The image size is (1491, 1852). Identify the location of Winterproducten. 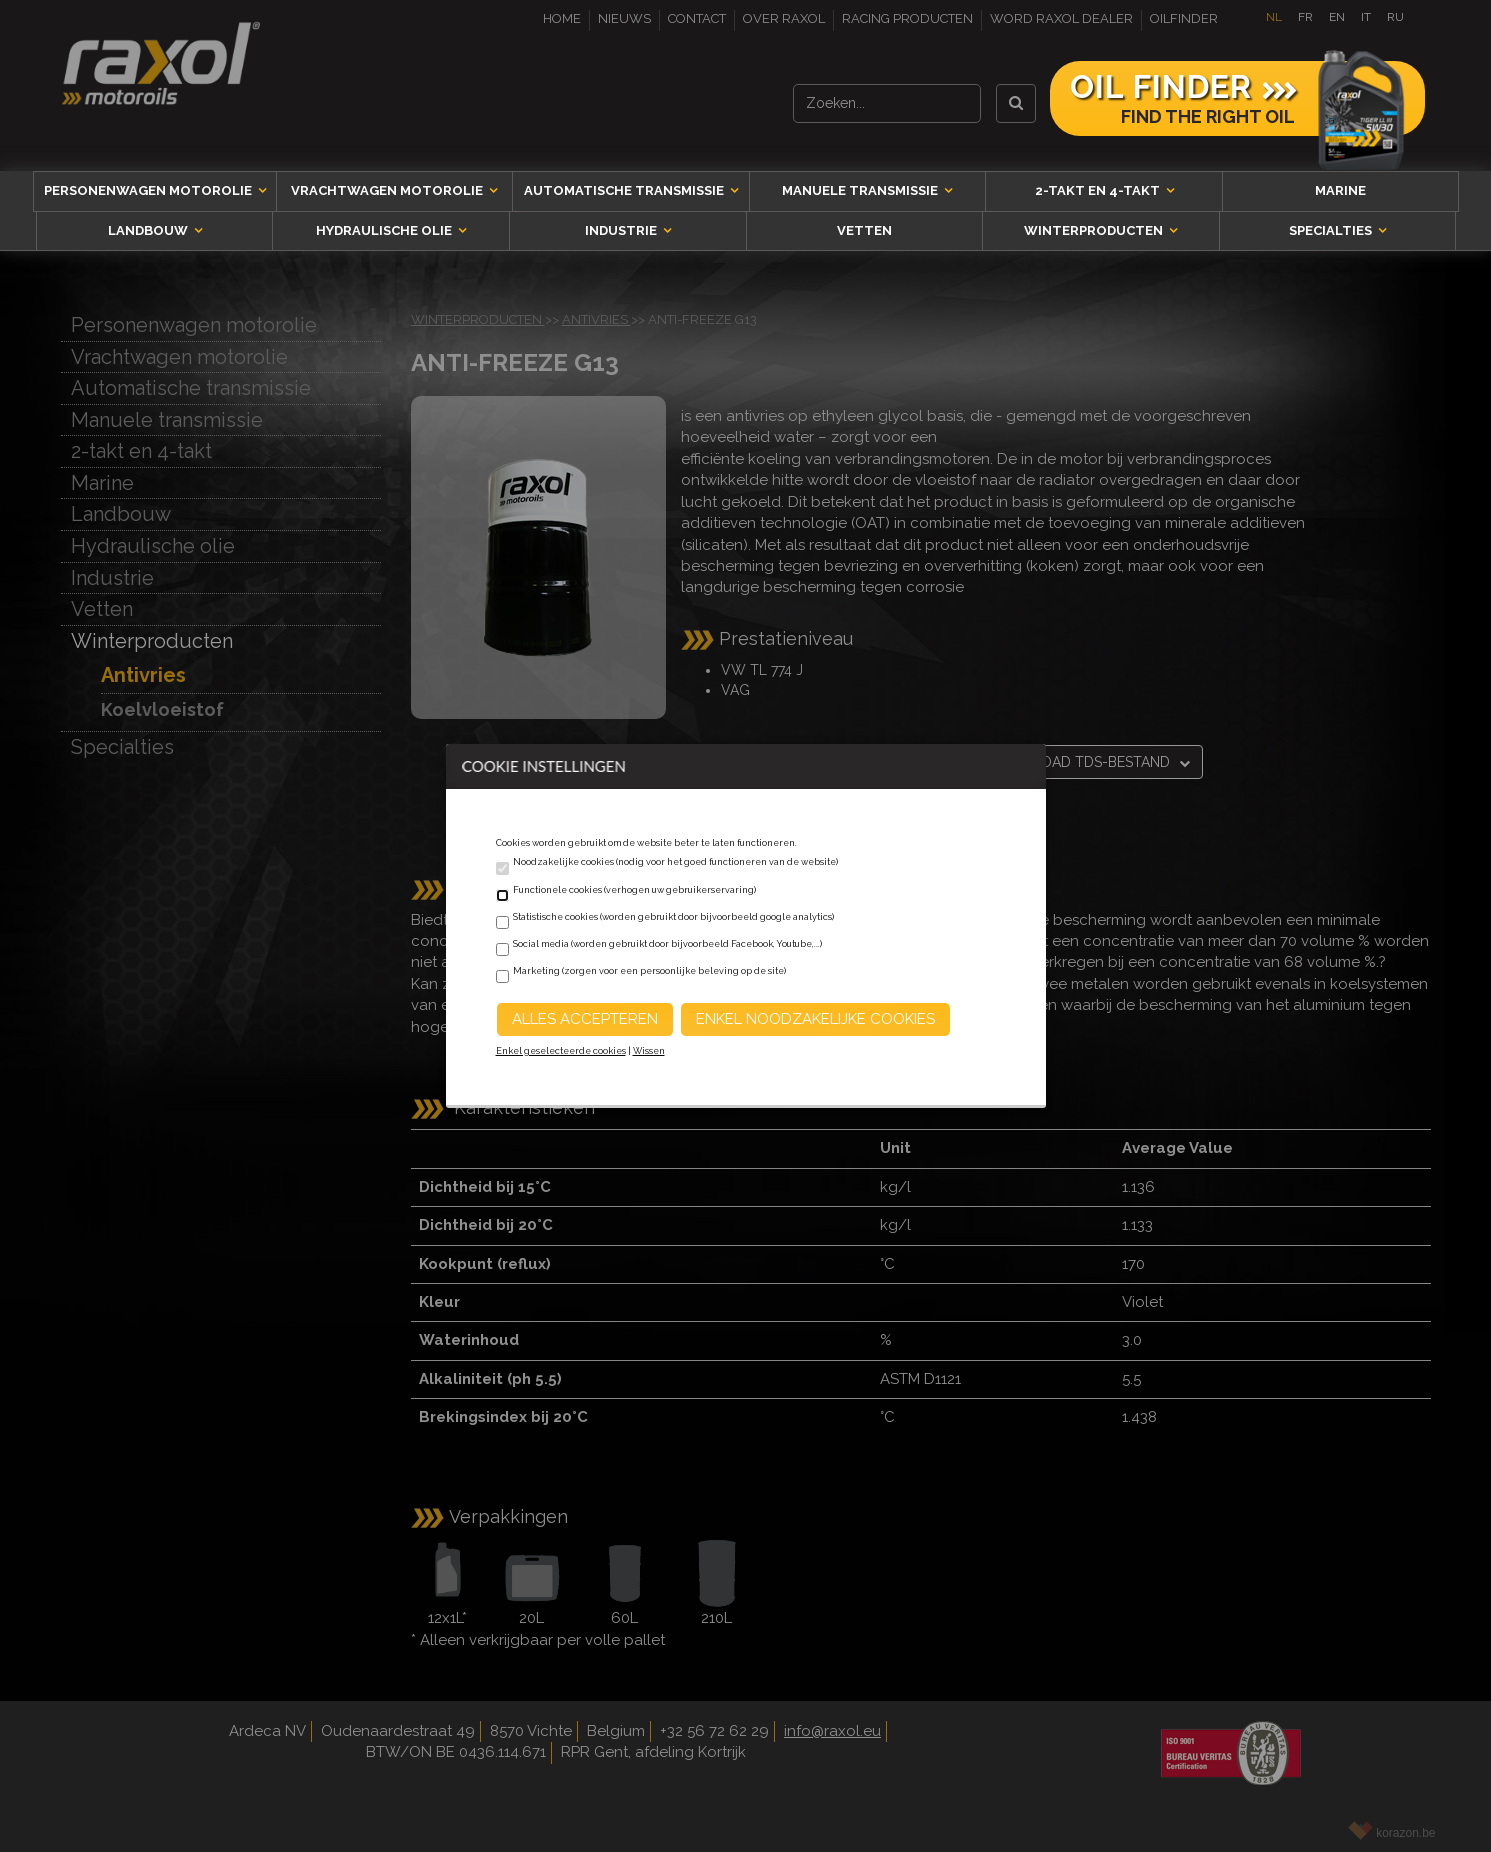
(1095, 230).